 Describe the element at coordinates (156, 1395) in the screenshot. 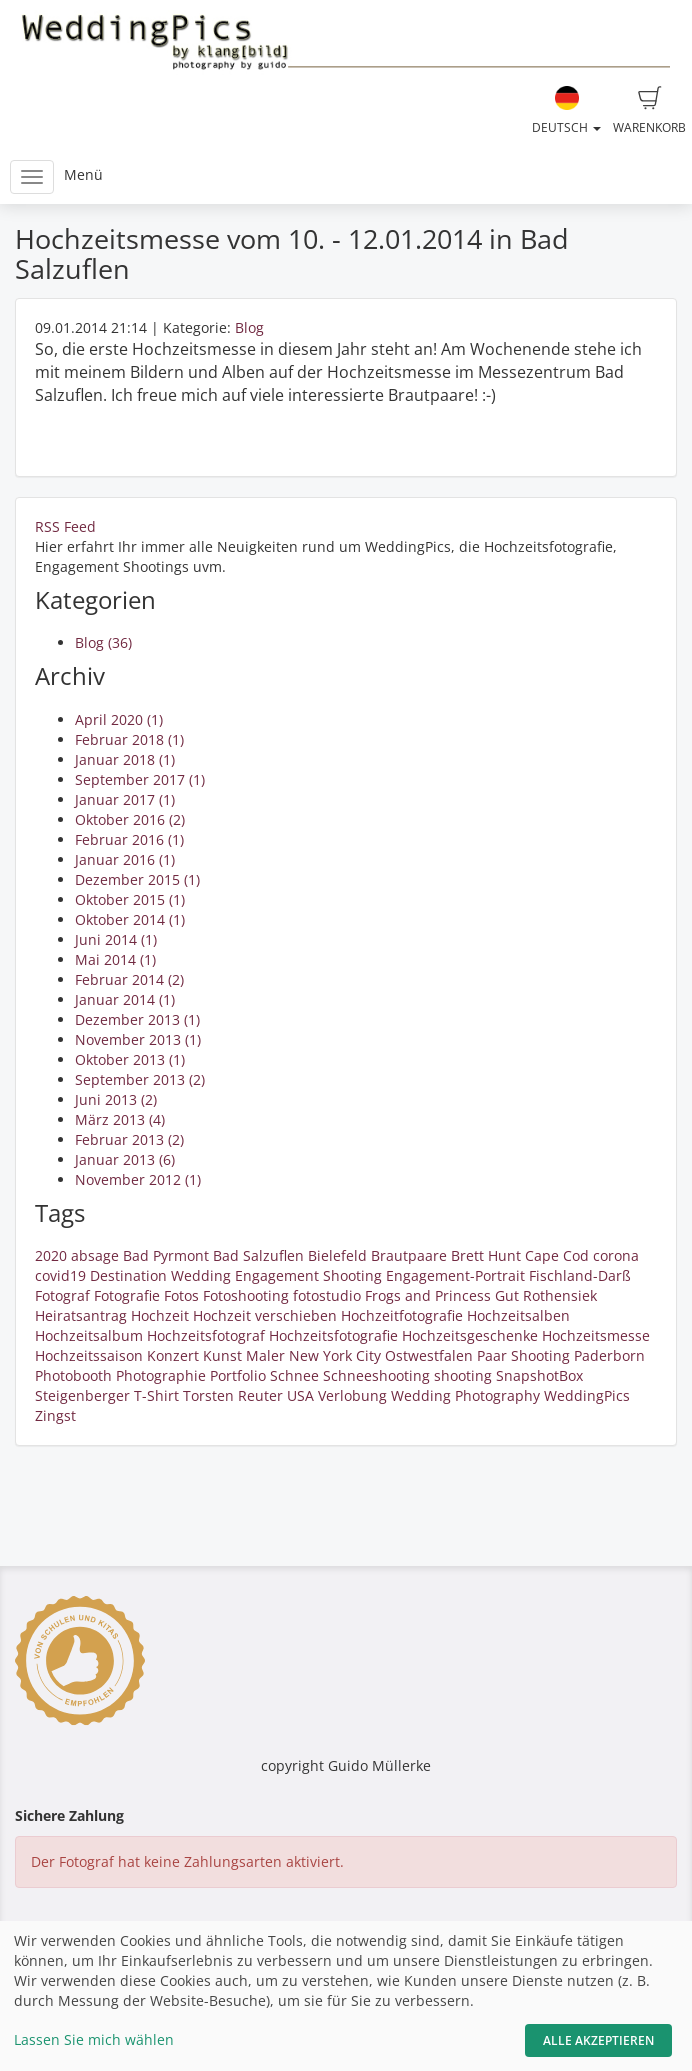

I see `T-Shirt` at that location.